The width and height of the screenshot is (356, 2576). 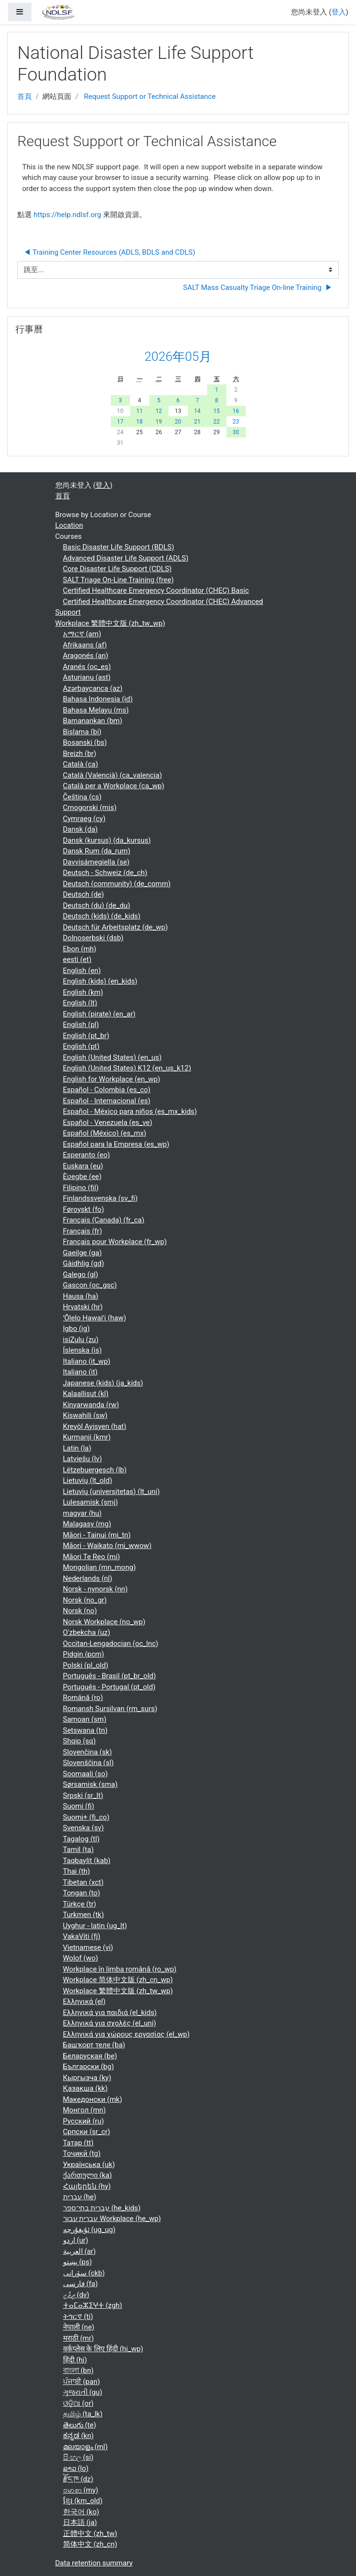 What do you see at coordinates (82, 731) in the screenshot?
I see `Bislama ‎(bi)‎` at bounding box center [82, 731].